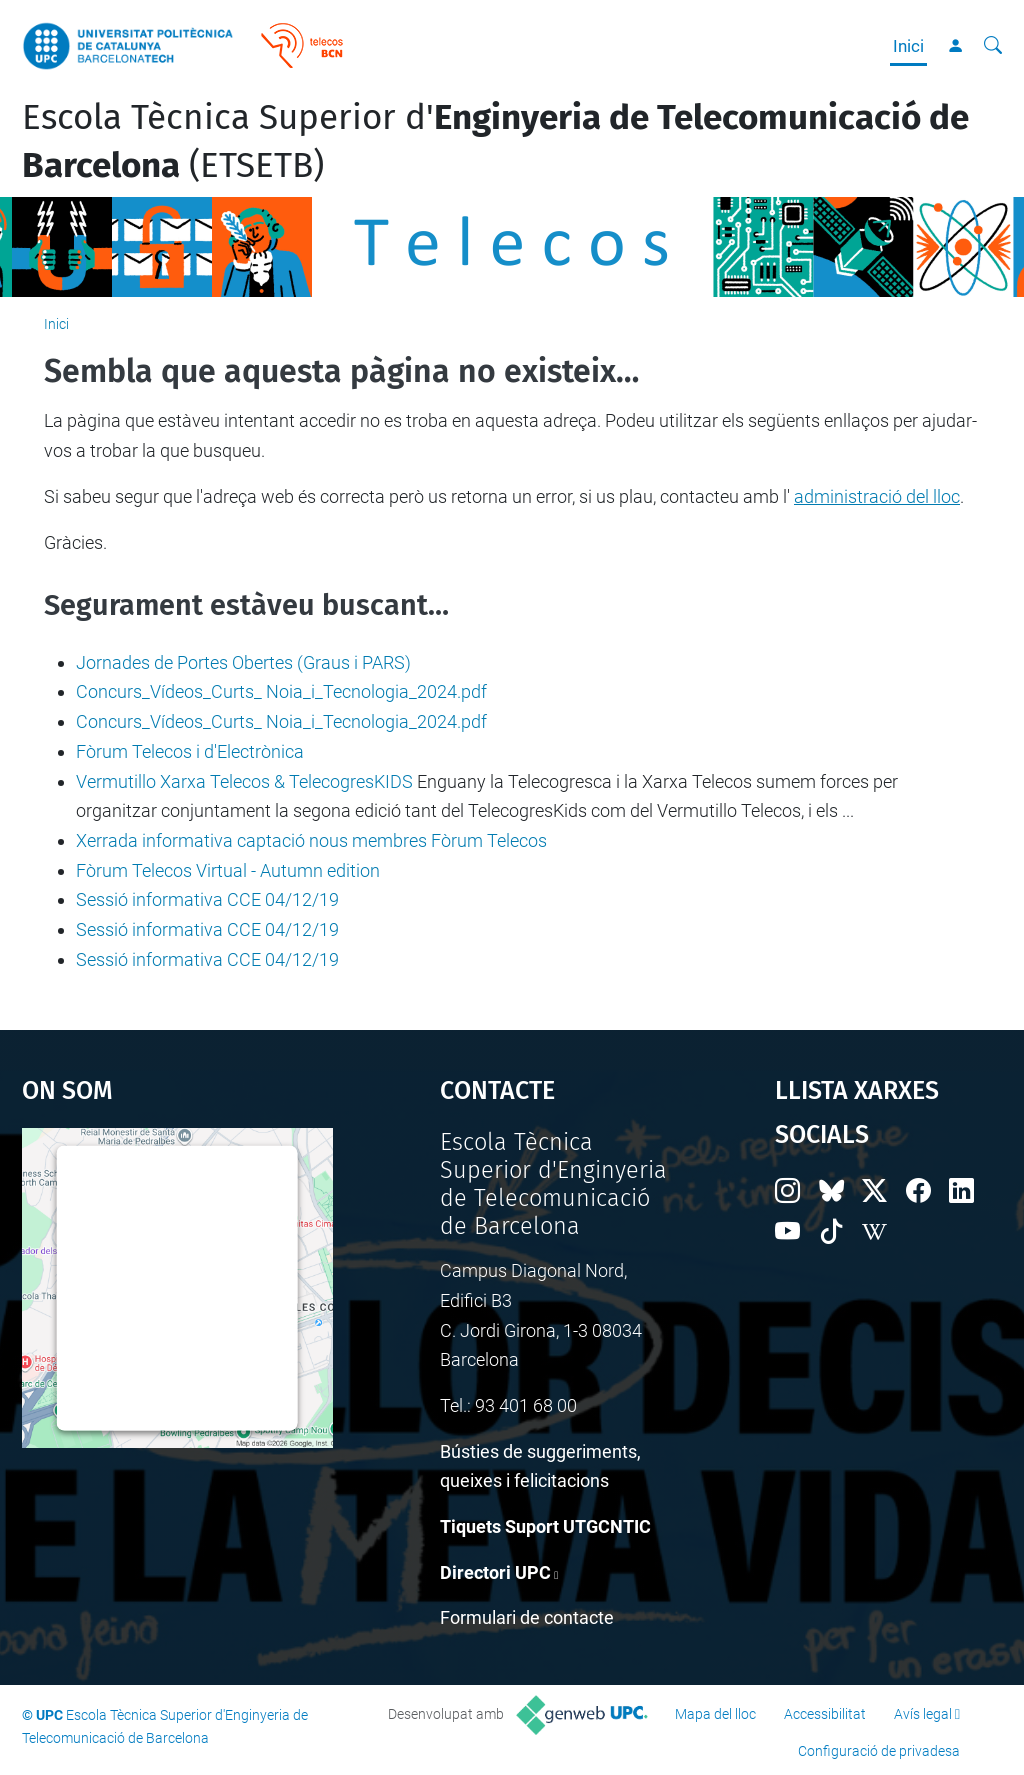  I want to click on Xerrada informativa captació nous membres Fòrum Telecos, so click(311, 840).